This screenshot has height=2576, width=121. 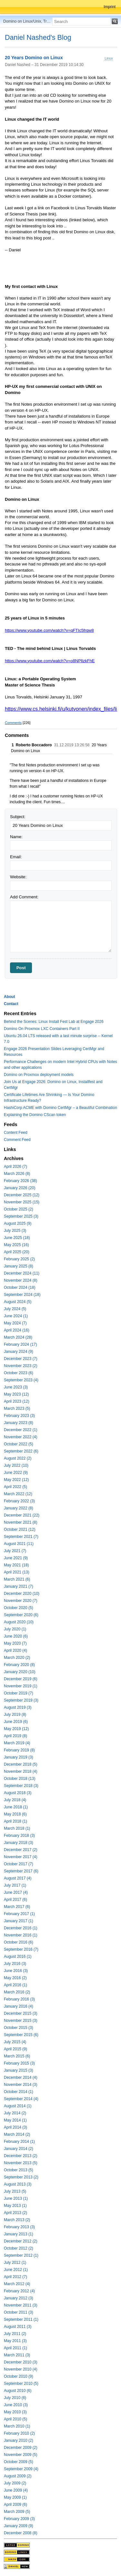 What do you see at coordinates (15, 2397) in the screenshot?
I see `July 2010 (6)` at bounding box center [15, 2397].